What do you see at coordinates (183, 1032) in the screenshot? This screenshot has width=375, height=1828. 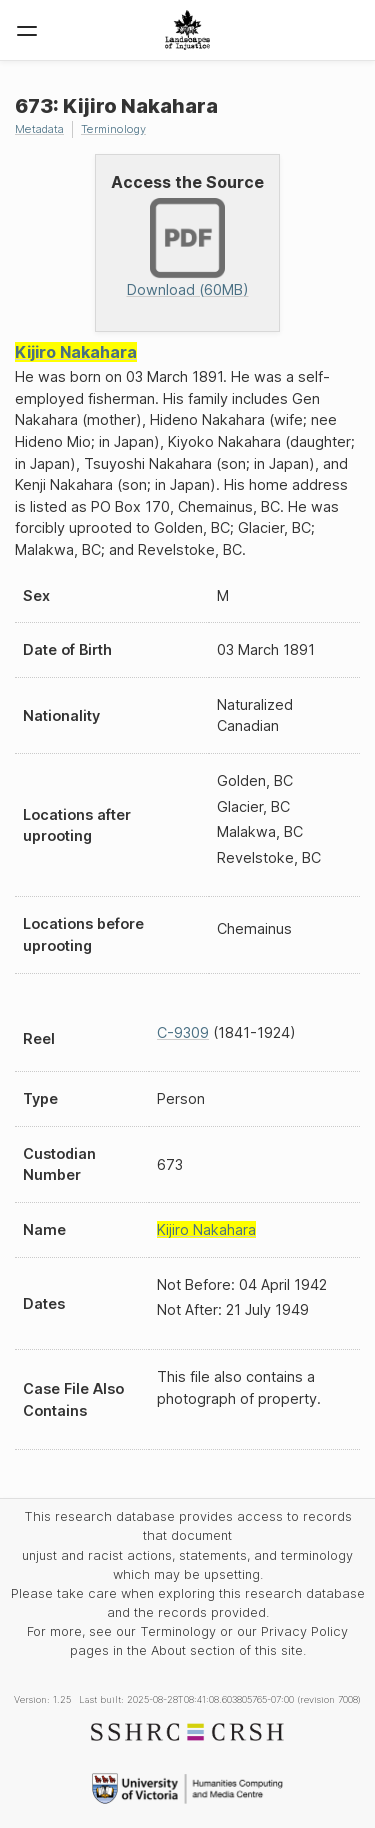 I see `C-9309` at bounding box center [183, 1032].